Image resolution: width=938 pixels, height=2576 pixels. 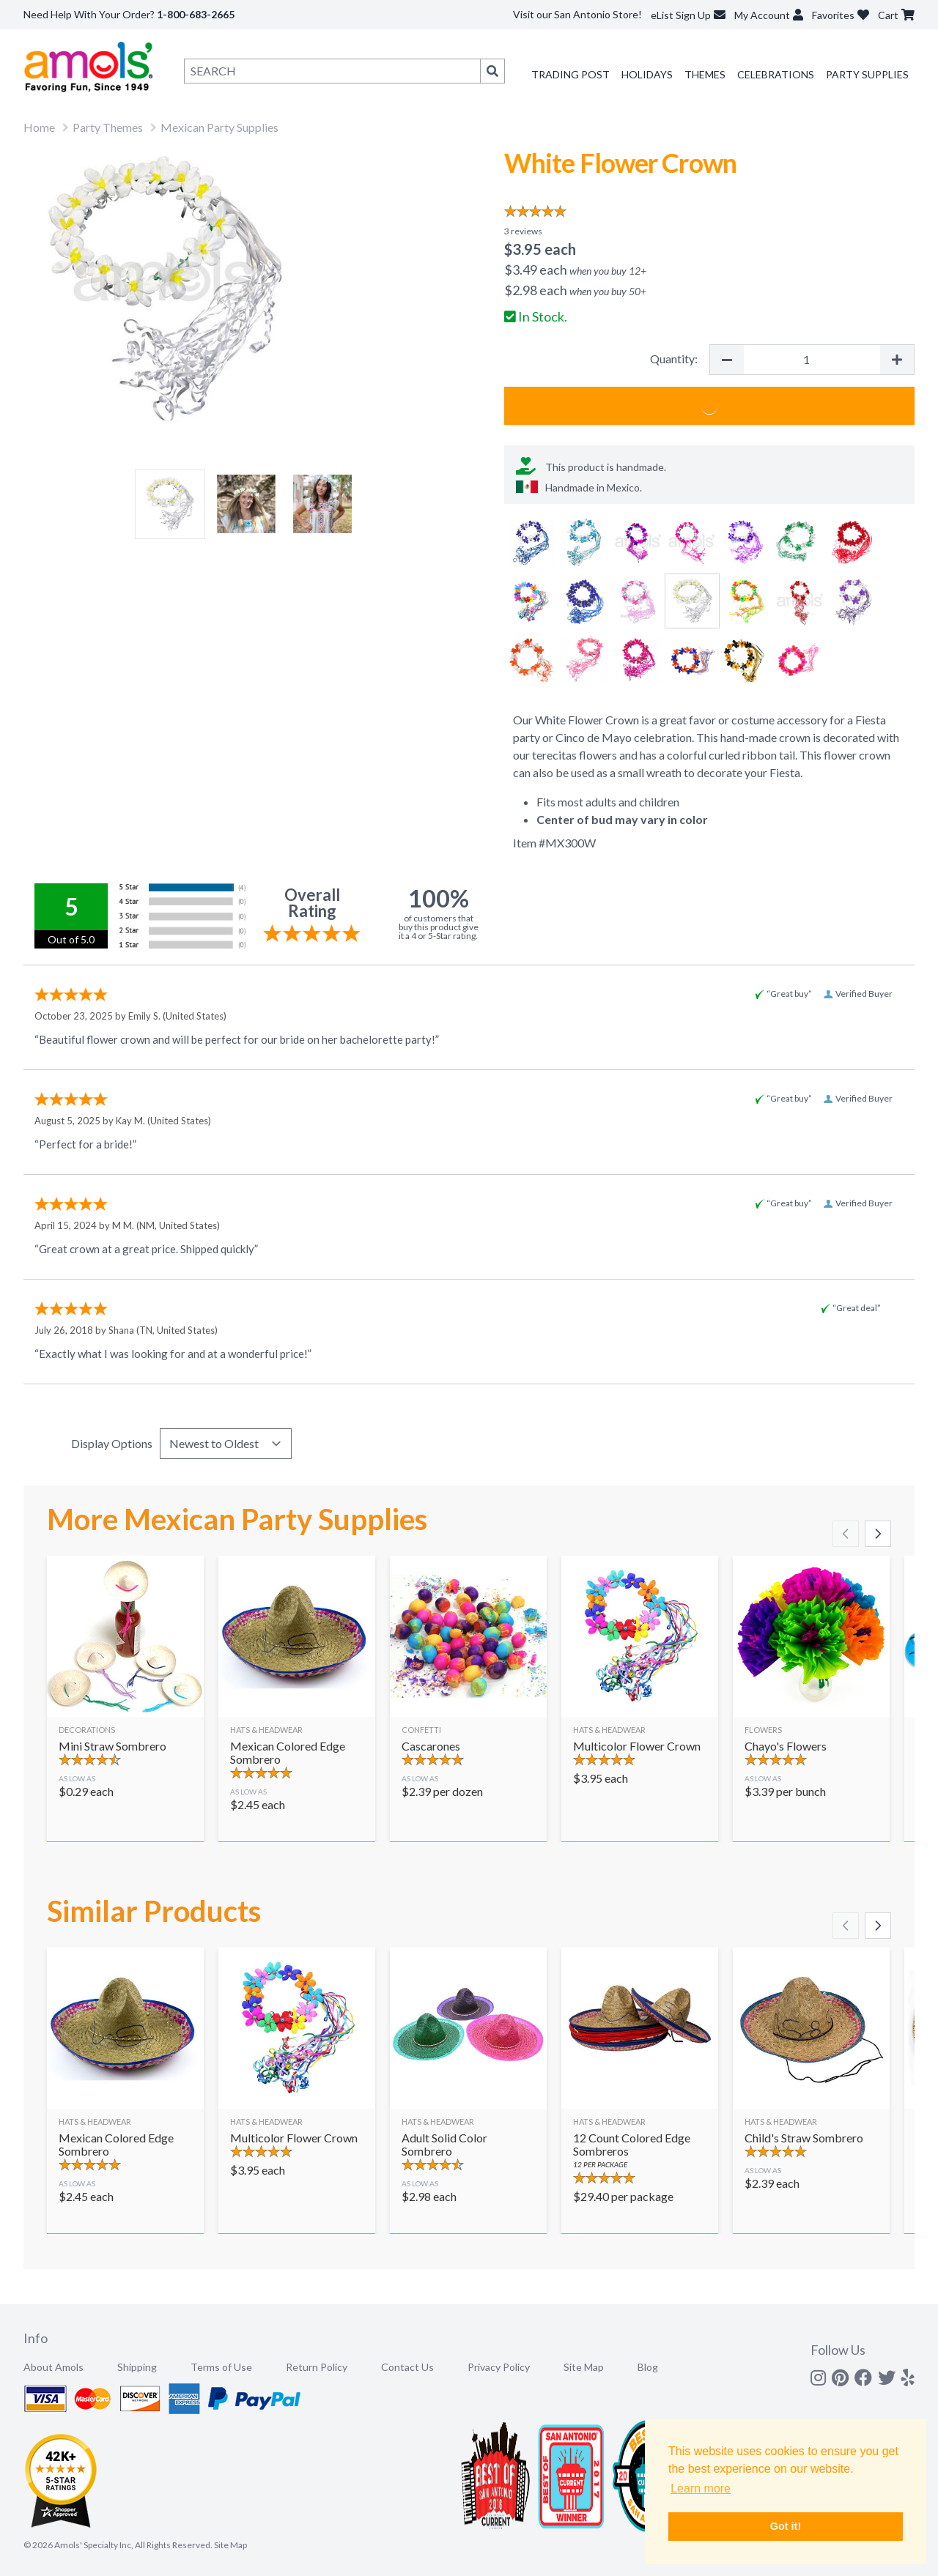 What do you see at coordinates (785, 2526) in the screenshot?
I see `Got it! [button]` at bounding box center [785, 2526].